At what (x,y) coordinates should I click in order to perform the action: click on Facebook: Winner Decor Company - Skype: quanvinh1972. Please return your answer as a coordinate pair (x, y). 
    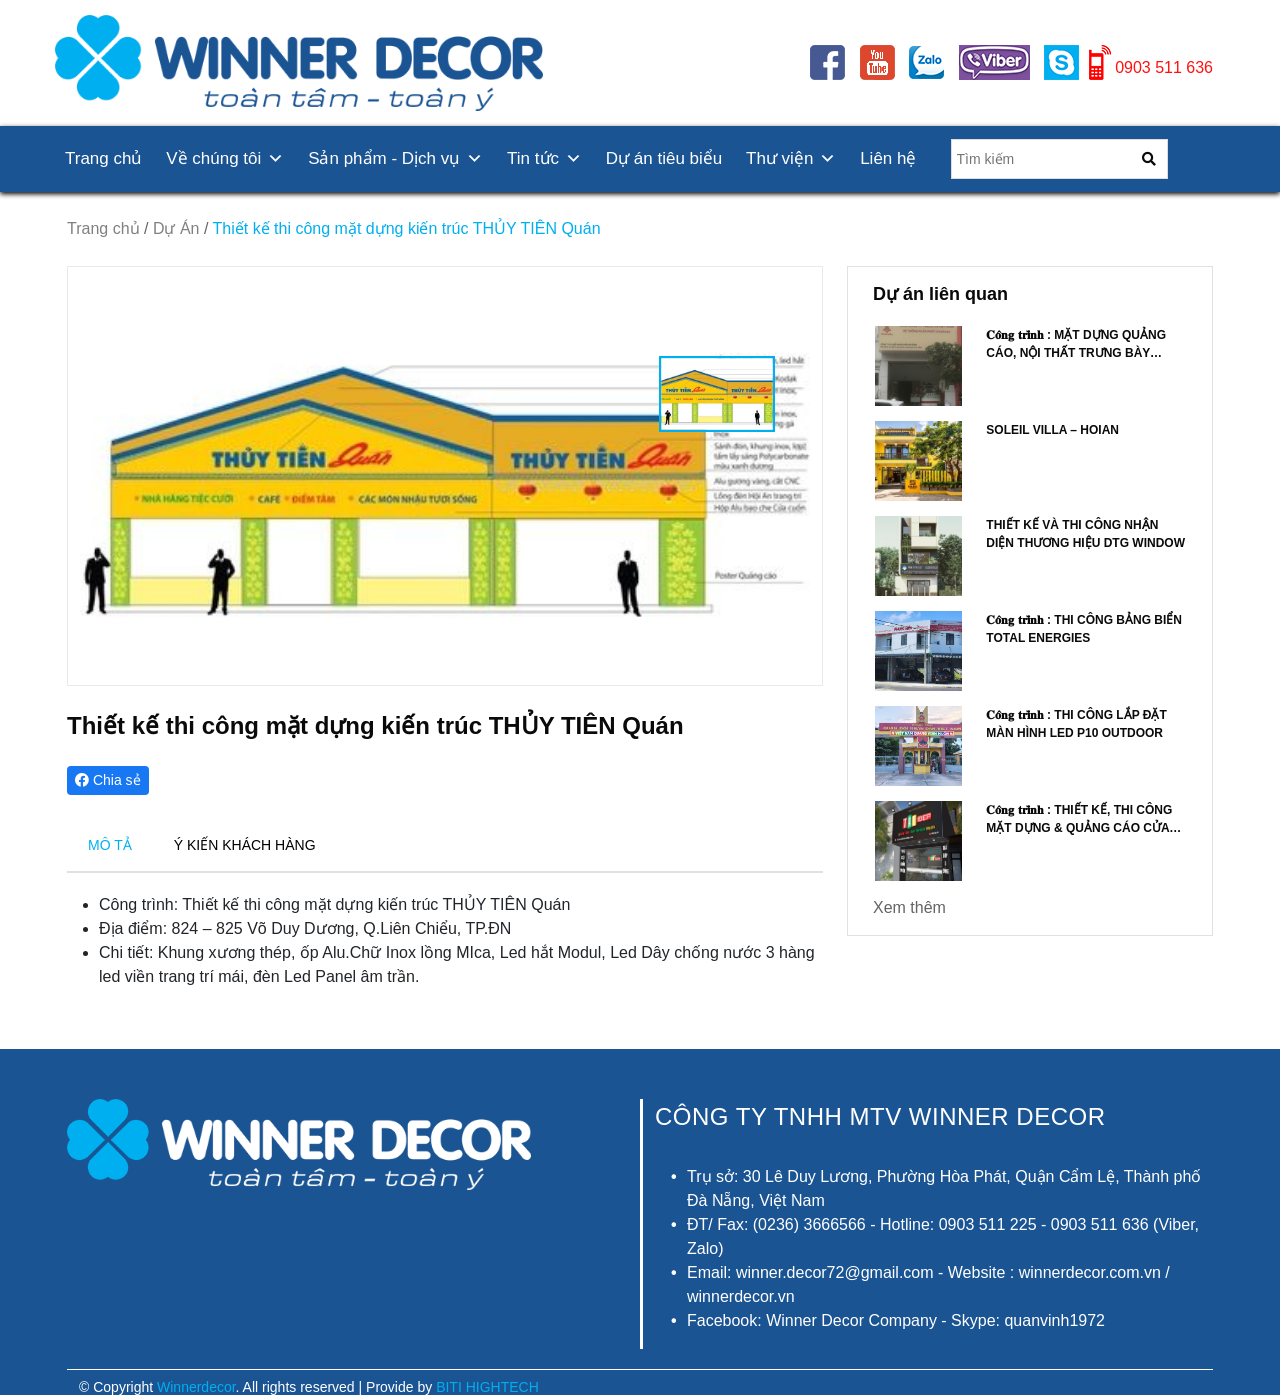
    Looking at the image, I should click on (896, 1320).